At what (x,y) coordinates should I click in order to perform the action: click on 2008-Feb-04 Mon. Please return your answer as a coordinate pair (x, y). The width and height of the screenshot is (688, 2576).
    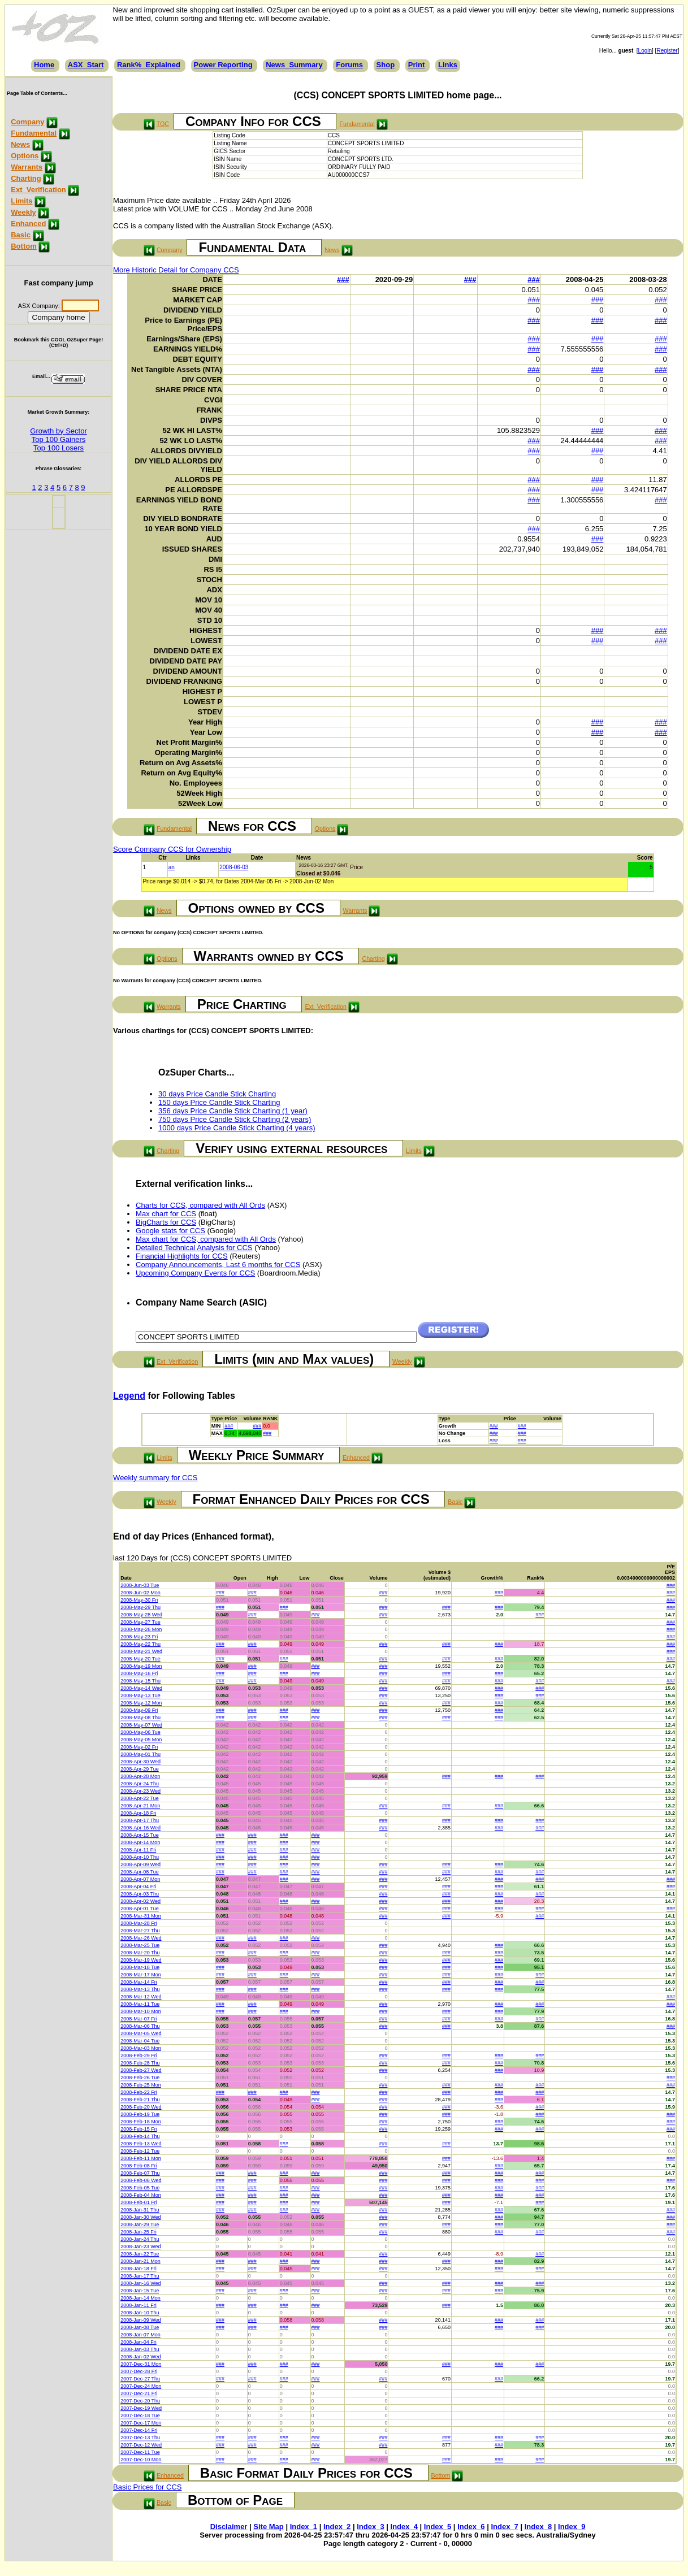
    Looking at the image, I should click on (140, 2195).